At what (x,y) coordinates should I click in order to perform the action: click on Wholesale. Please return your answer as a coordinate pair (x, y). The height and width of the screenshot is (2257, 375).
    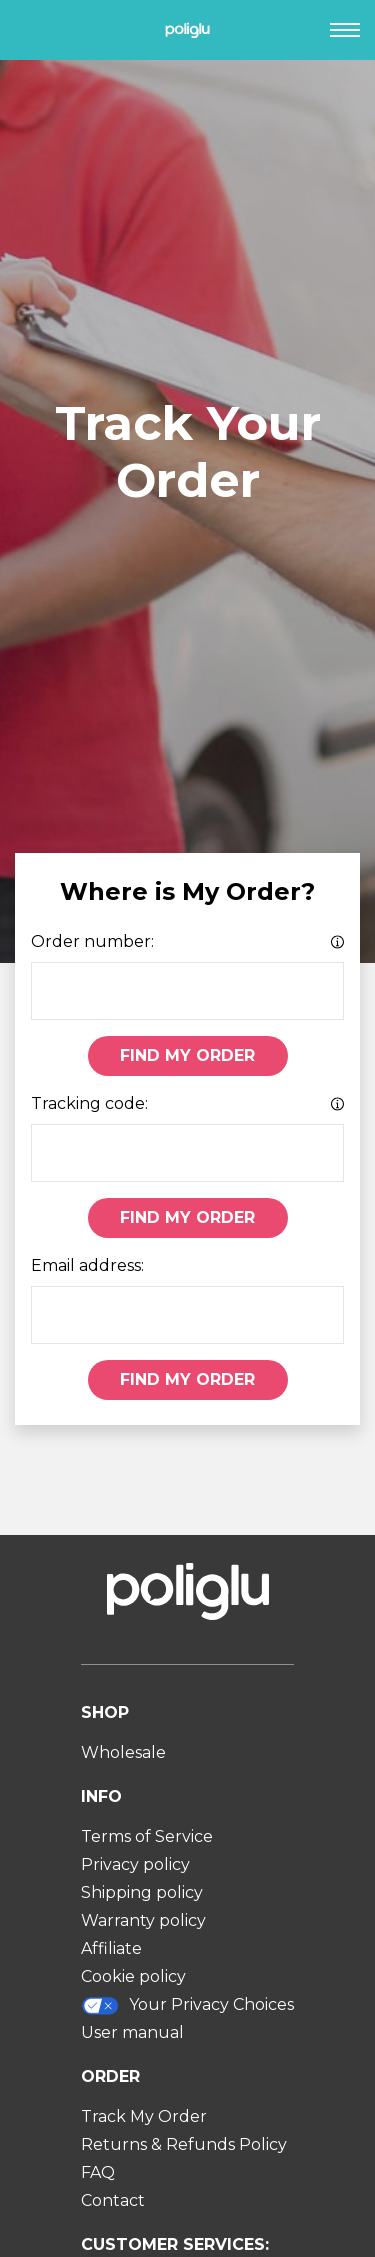
    Looking at the image, I should click on (123, 1752).